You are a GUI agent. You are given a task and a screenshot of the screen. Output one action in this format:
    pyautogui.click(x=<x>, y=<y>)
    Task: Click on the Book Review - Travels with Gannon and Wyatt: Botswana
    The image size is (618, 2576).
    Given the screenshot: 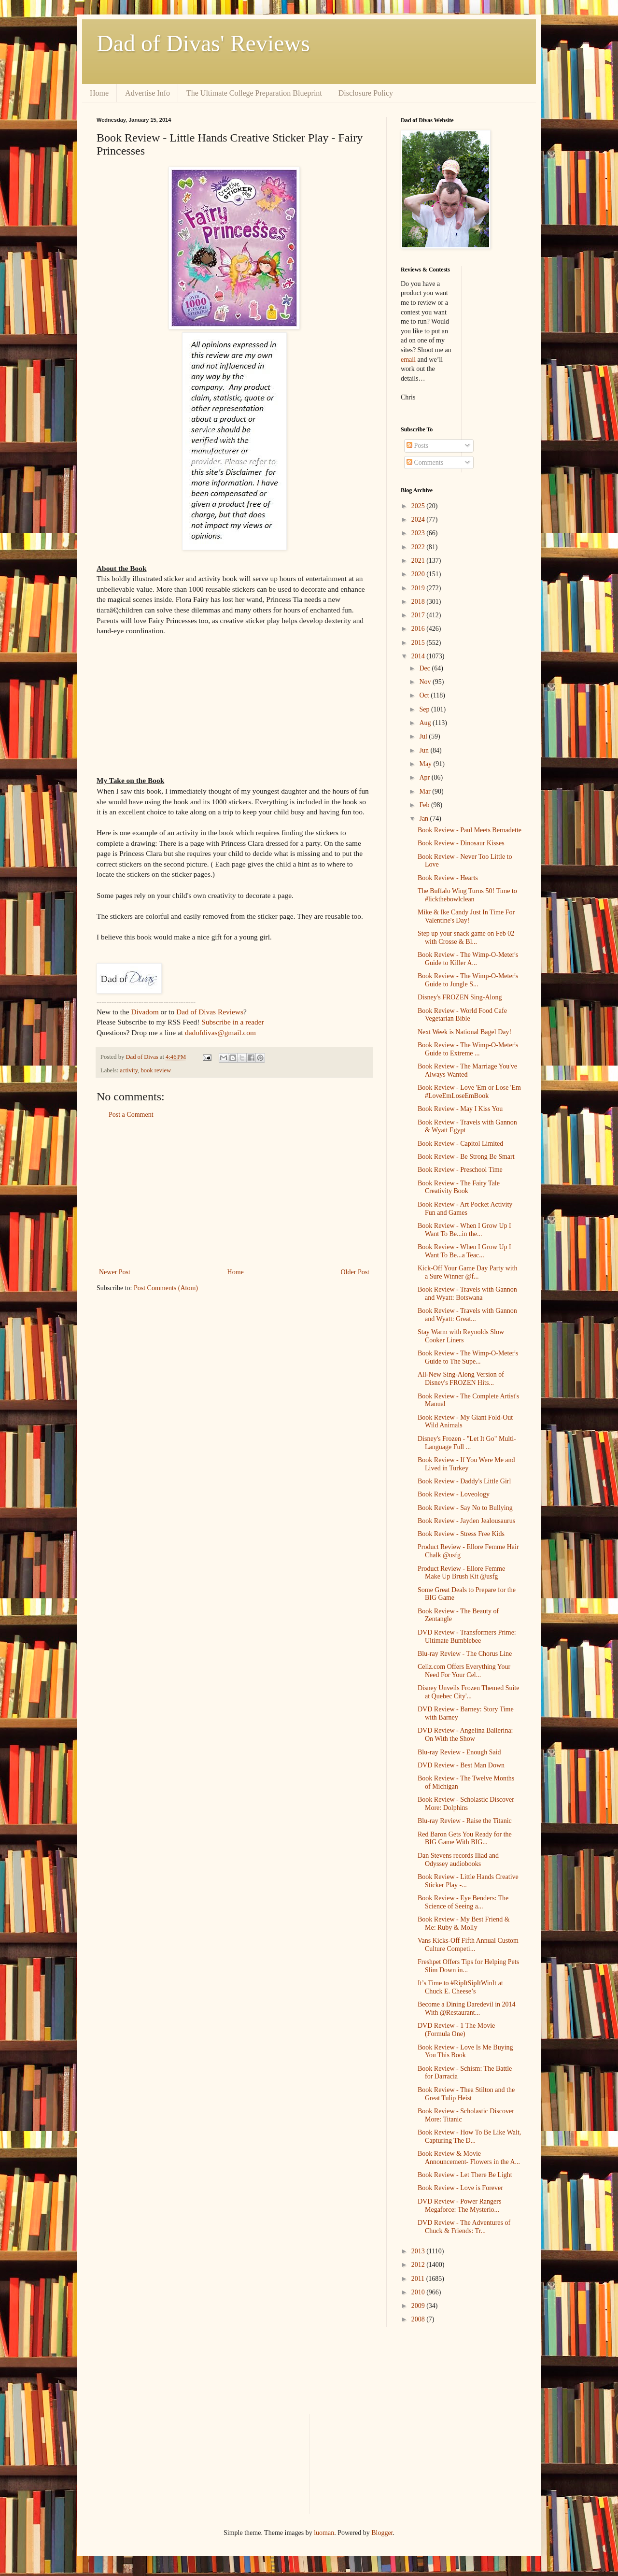 What is the action you would take?
    pyautogui.click(x=467, y=1293)
    